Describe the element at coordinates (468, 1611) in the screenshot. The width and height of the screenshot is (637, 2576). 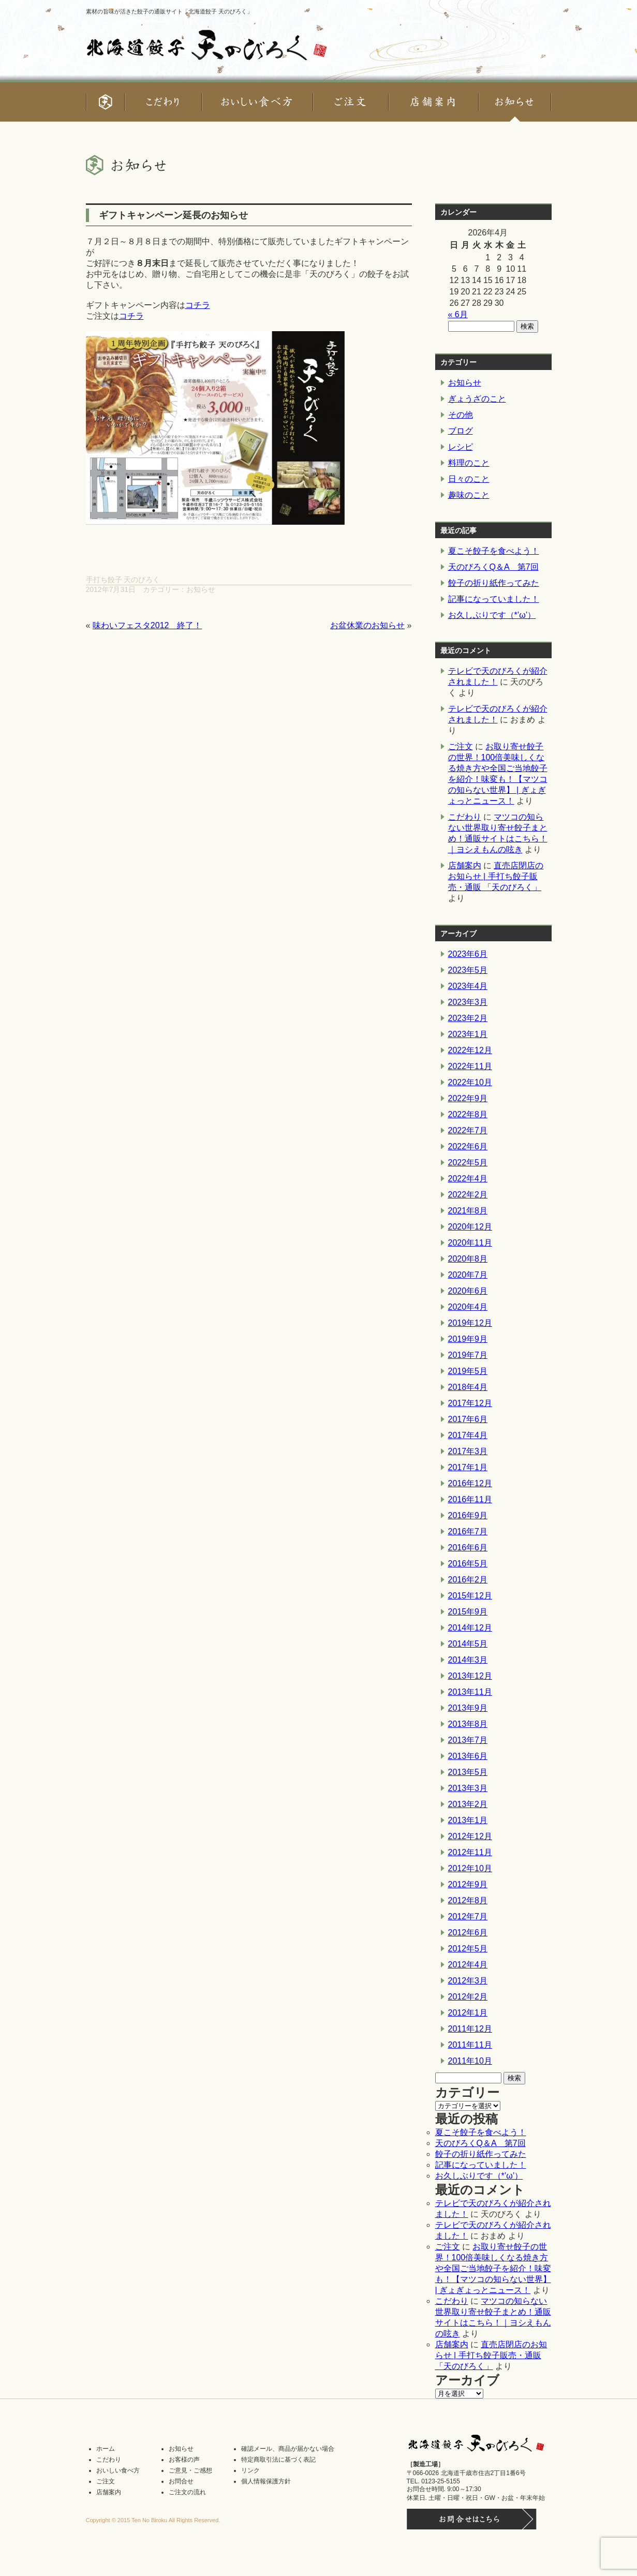
I see `2015年9月` at that location.